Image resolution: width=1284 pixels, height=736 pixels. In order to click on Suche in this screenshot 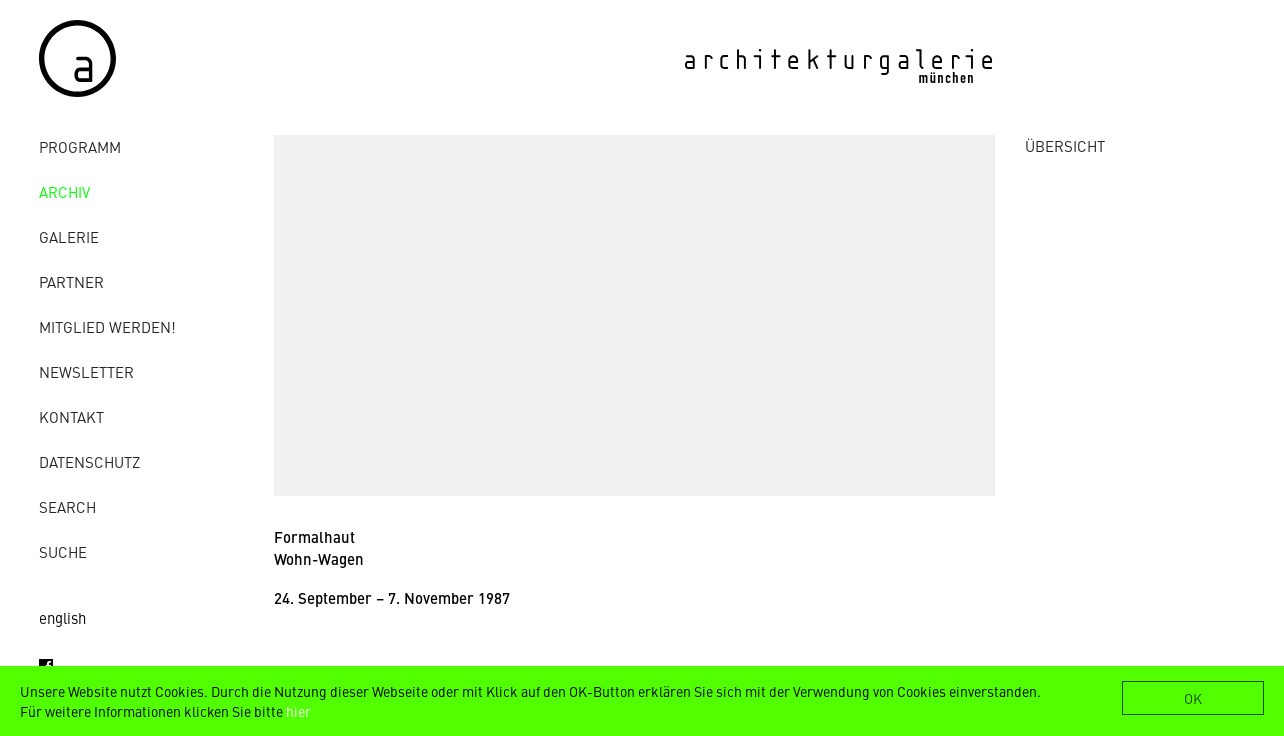, I will do `click(63, 551)`.